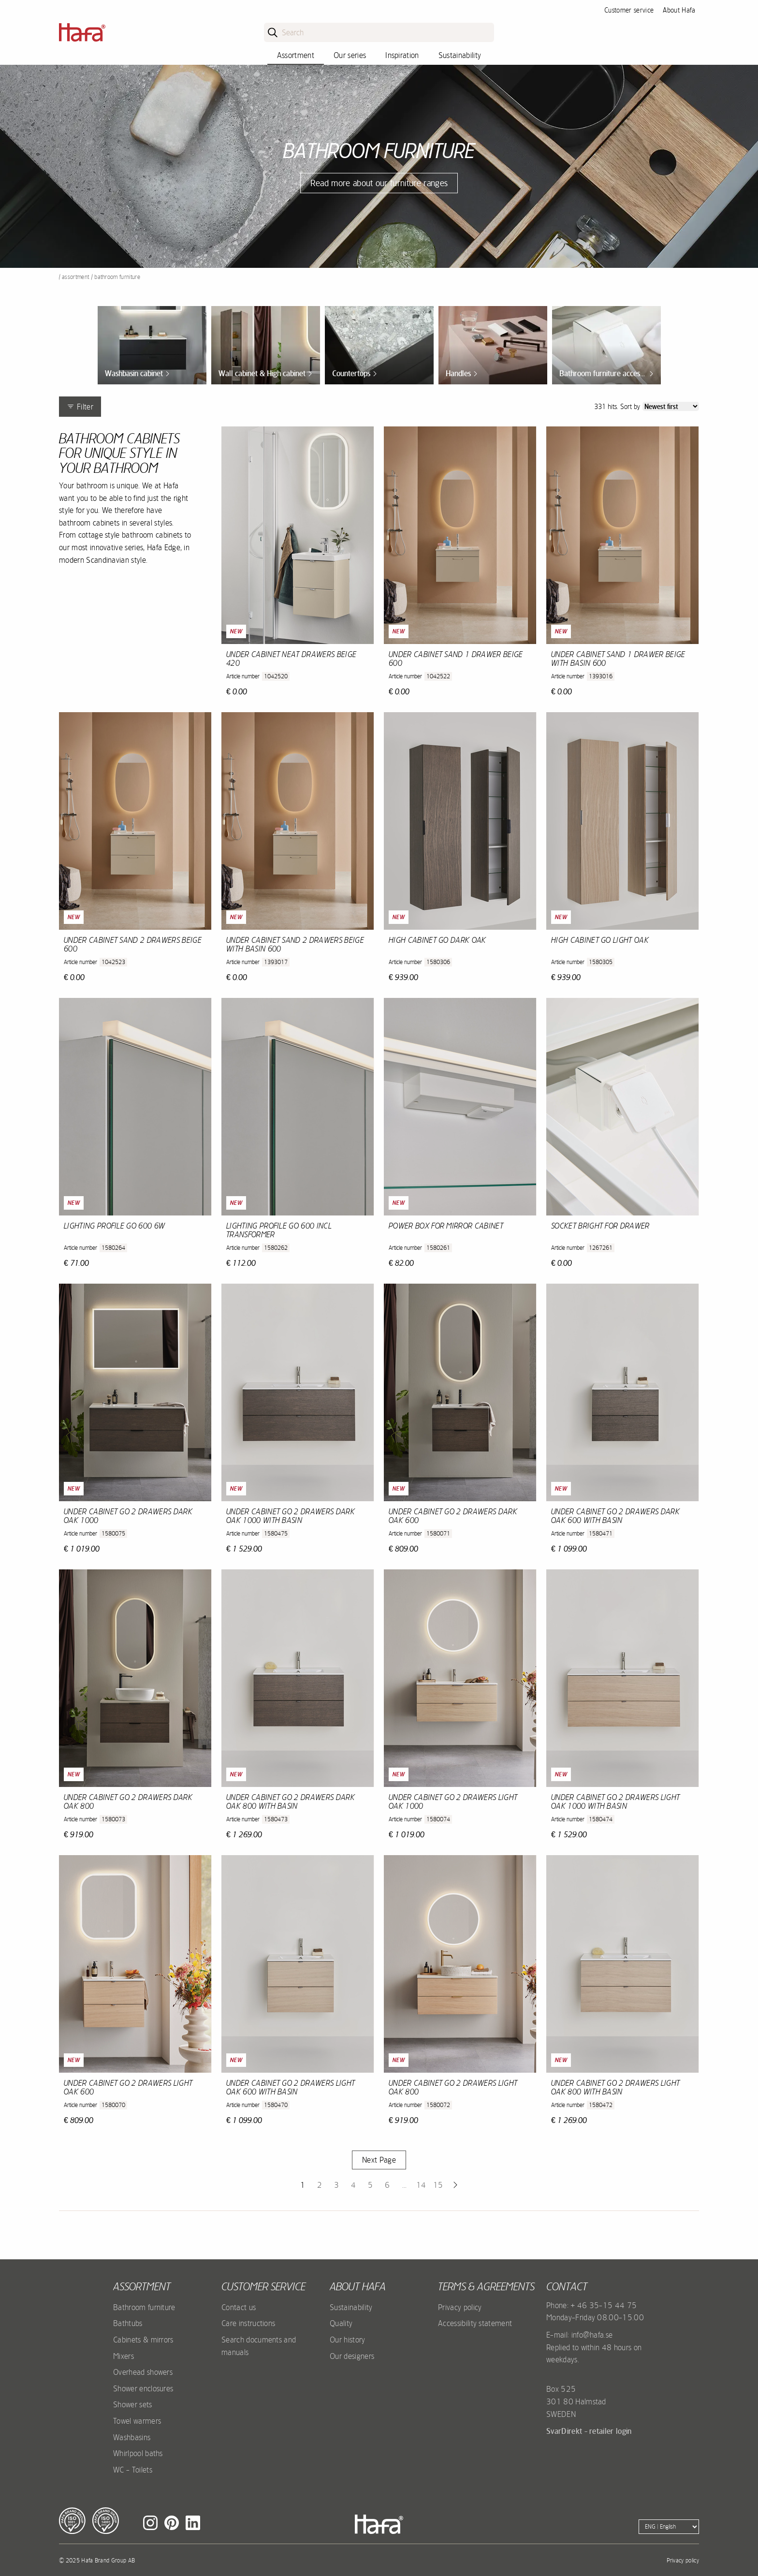  What do you see at coordinates (379, 183) in the screenshot?
I see `Read more about our furniture ranges` at bounding box center [379, 183].